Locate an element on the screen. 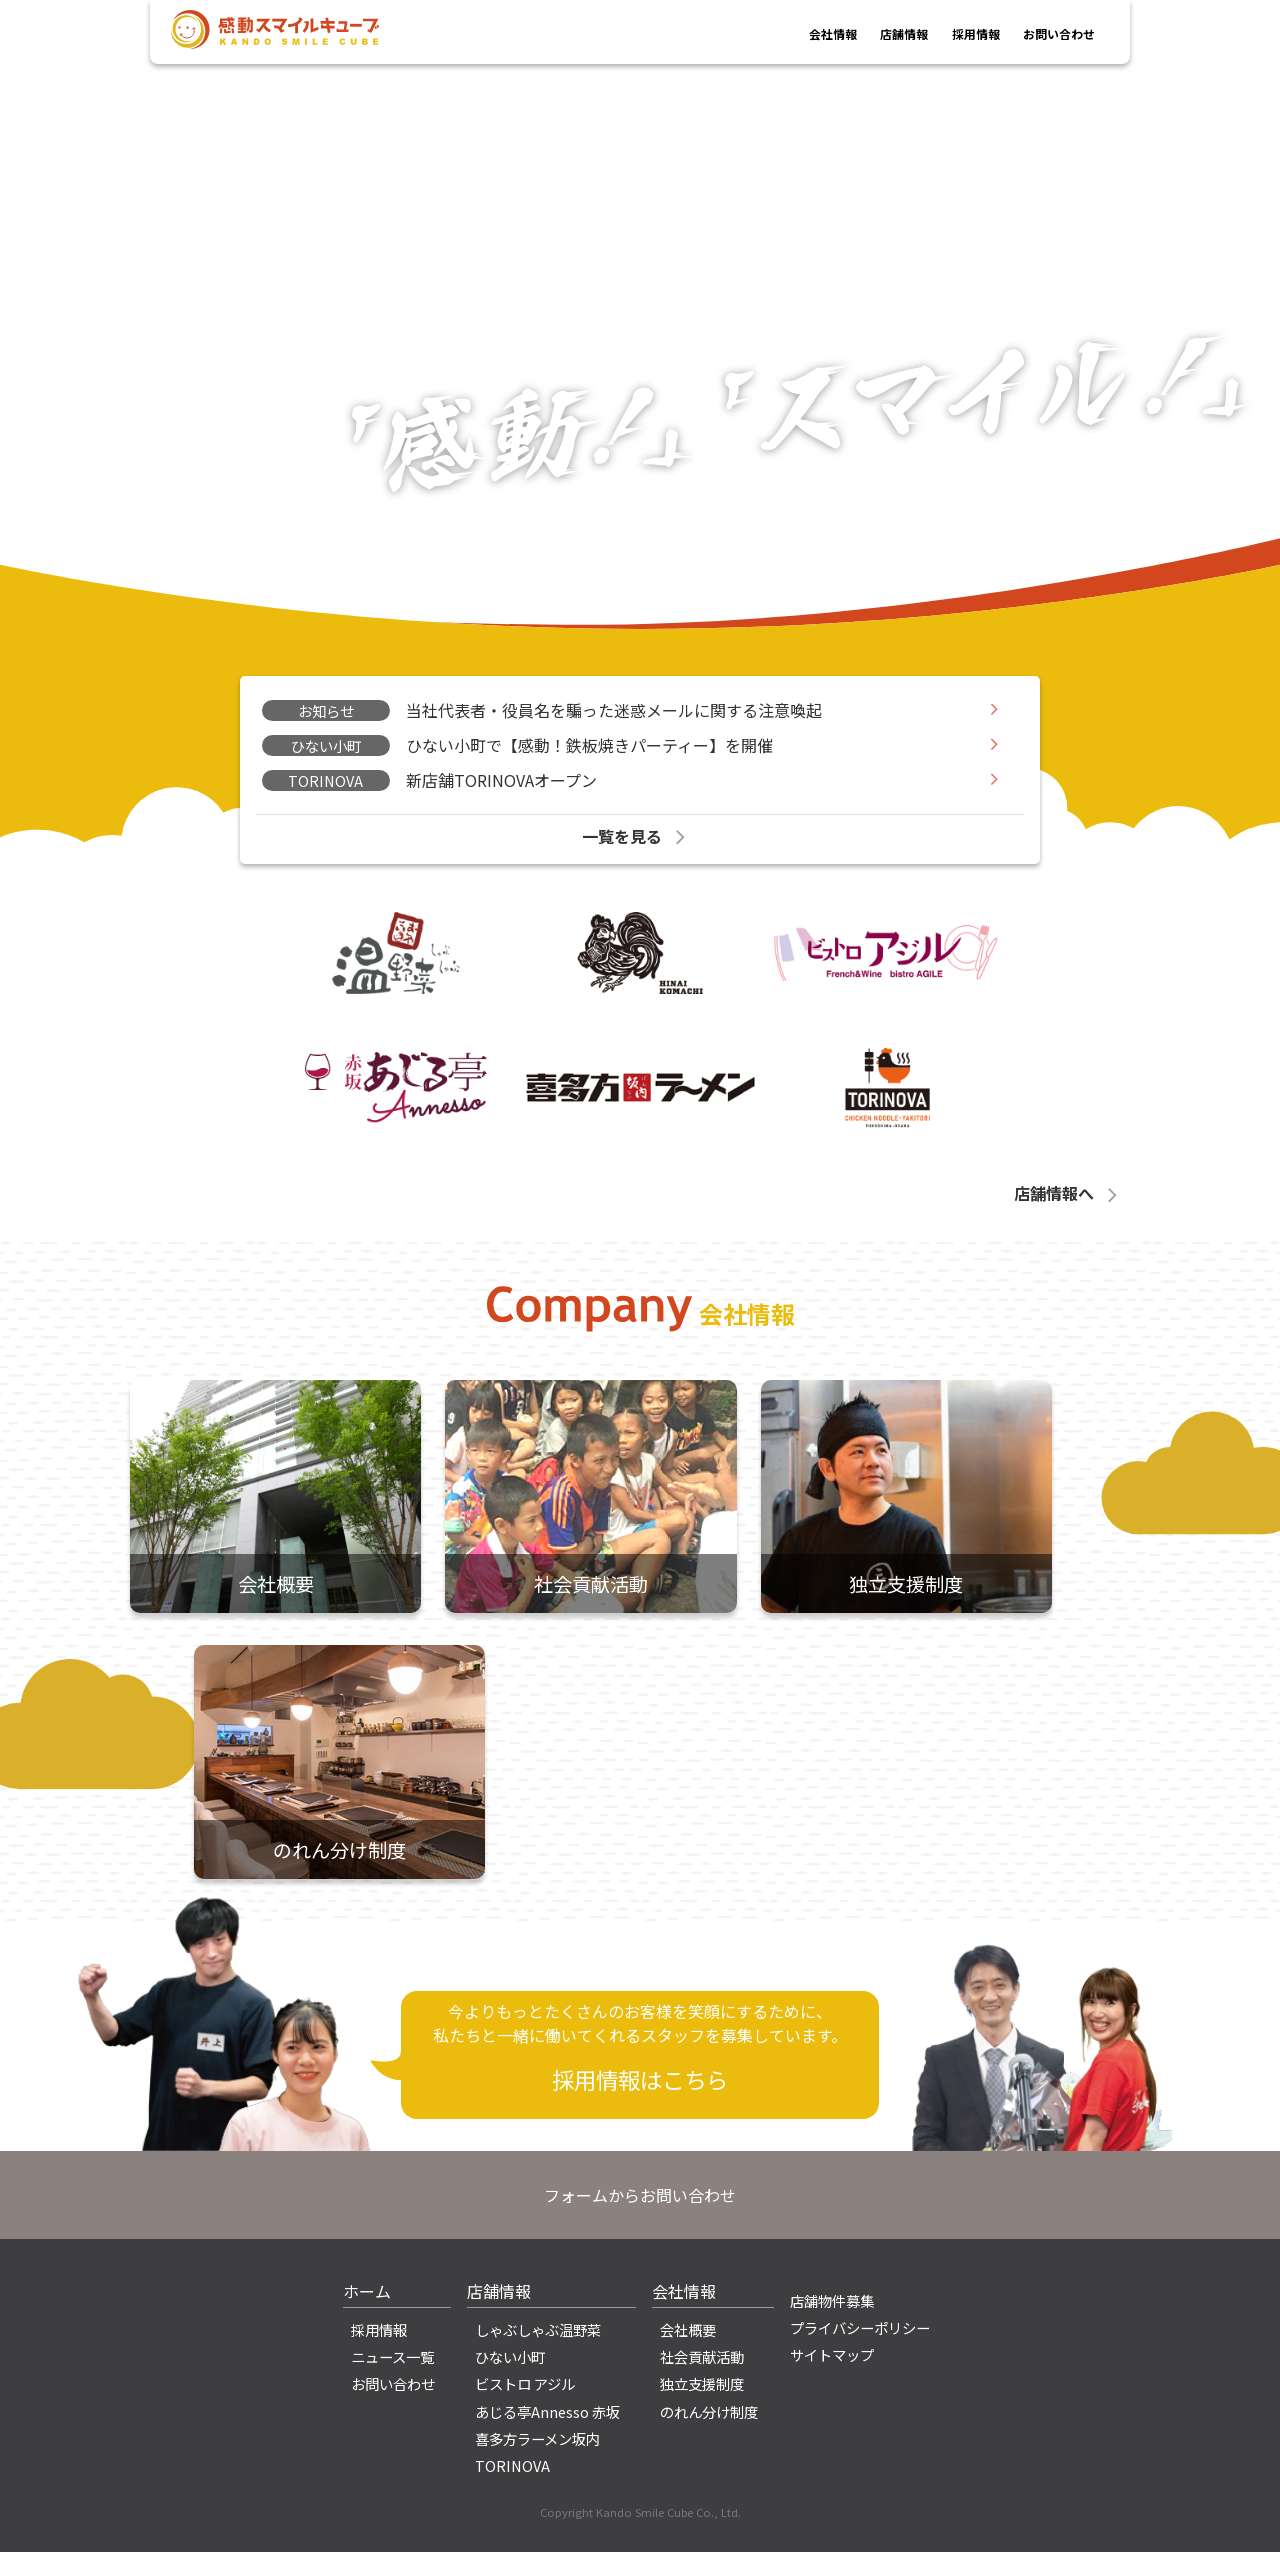 The height and width of the screenshot is (2552, 1280). ホーム is located at coordinates (367, 2291).